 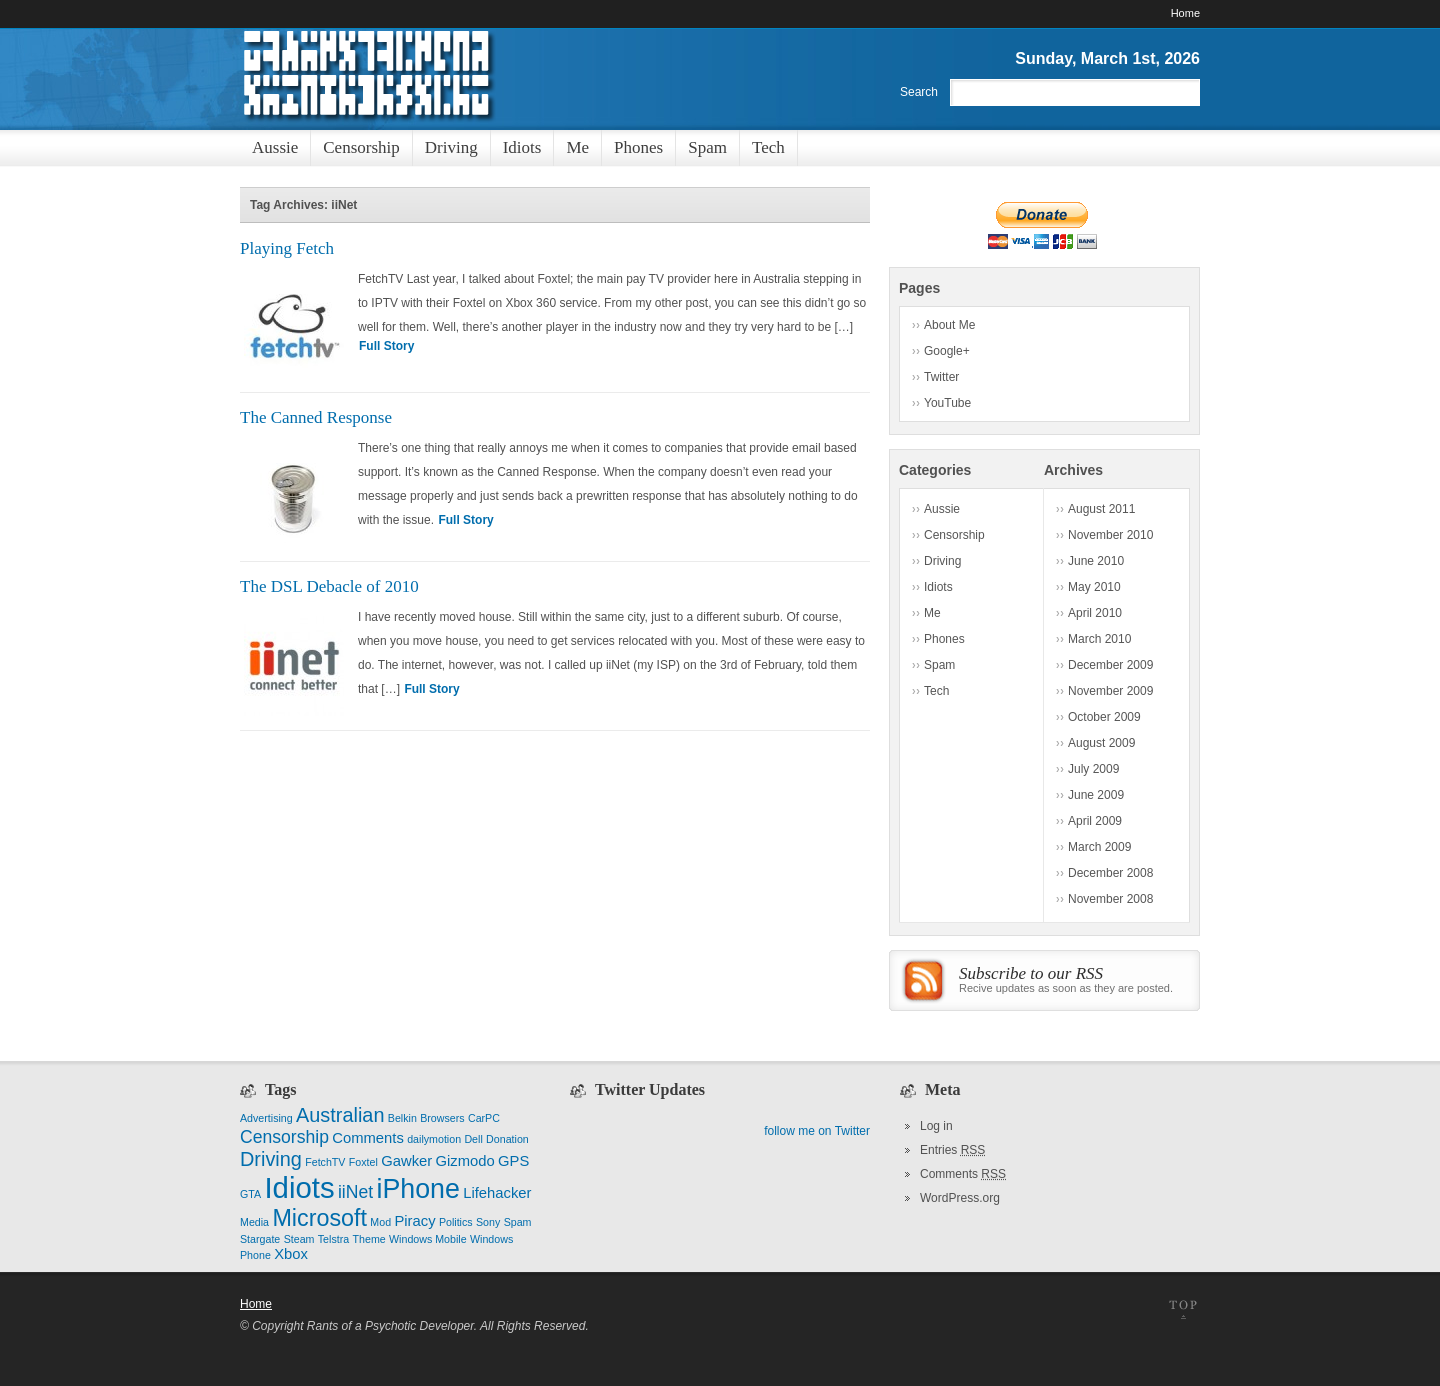 What do you see at coordinates (266, 1118) in the screenshot?
I see `Advertising` at bounding box center [266, 1118].